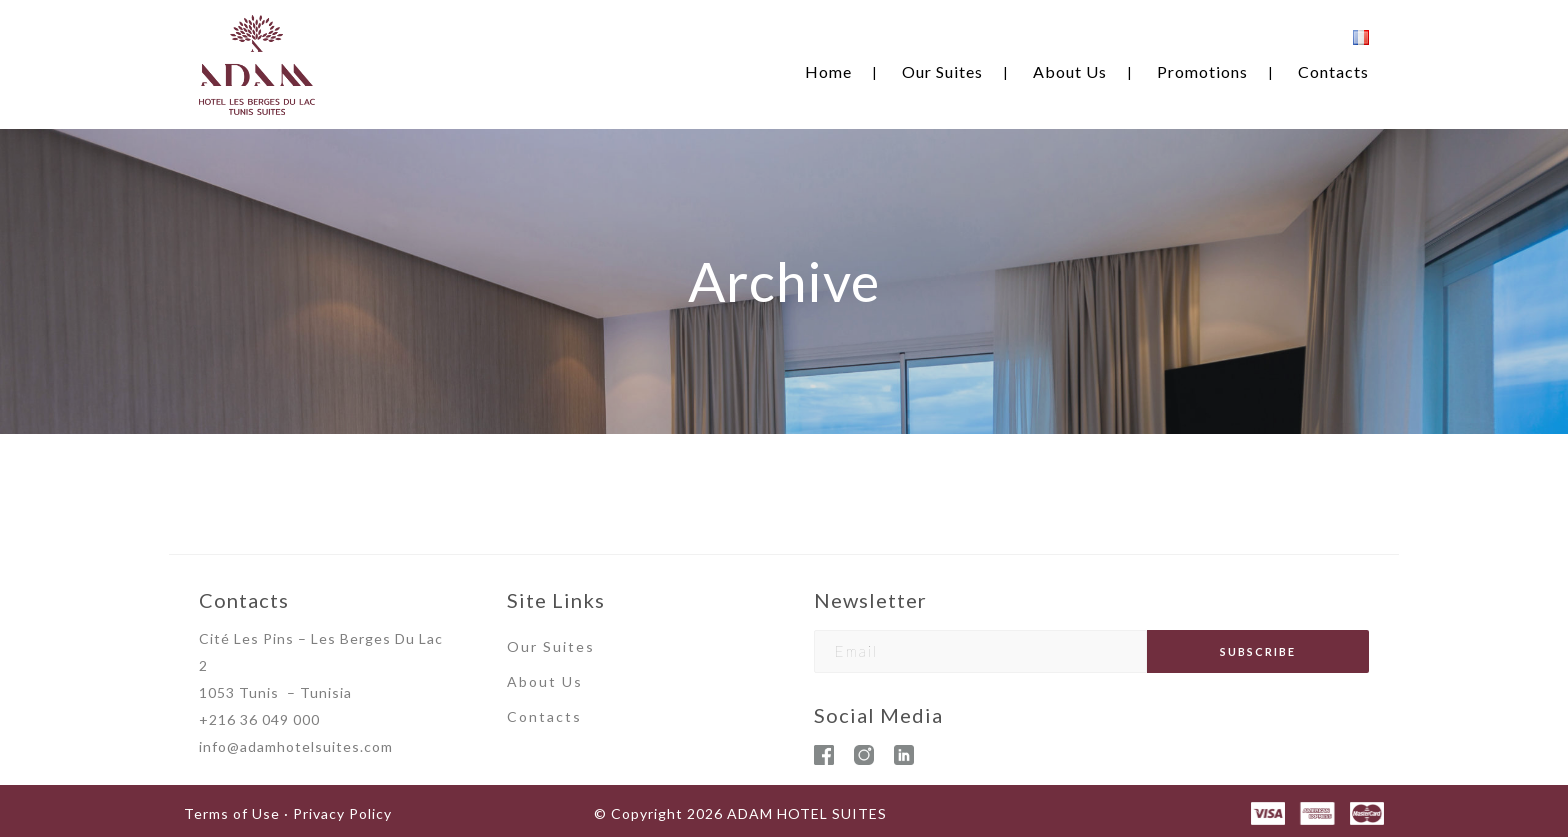 The width and height of the screenshot is (1568, 837). Describe the element at coordinates (1202, 71) in the screenshot. I see `Promotions` at that location.